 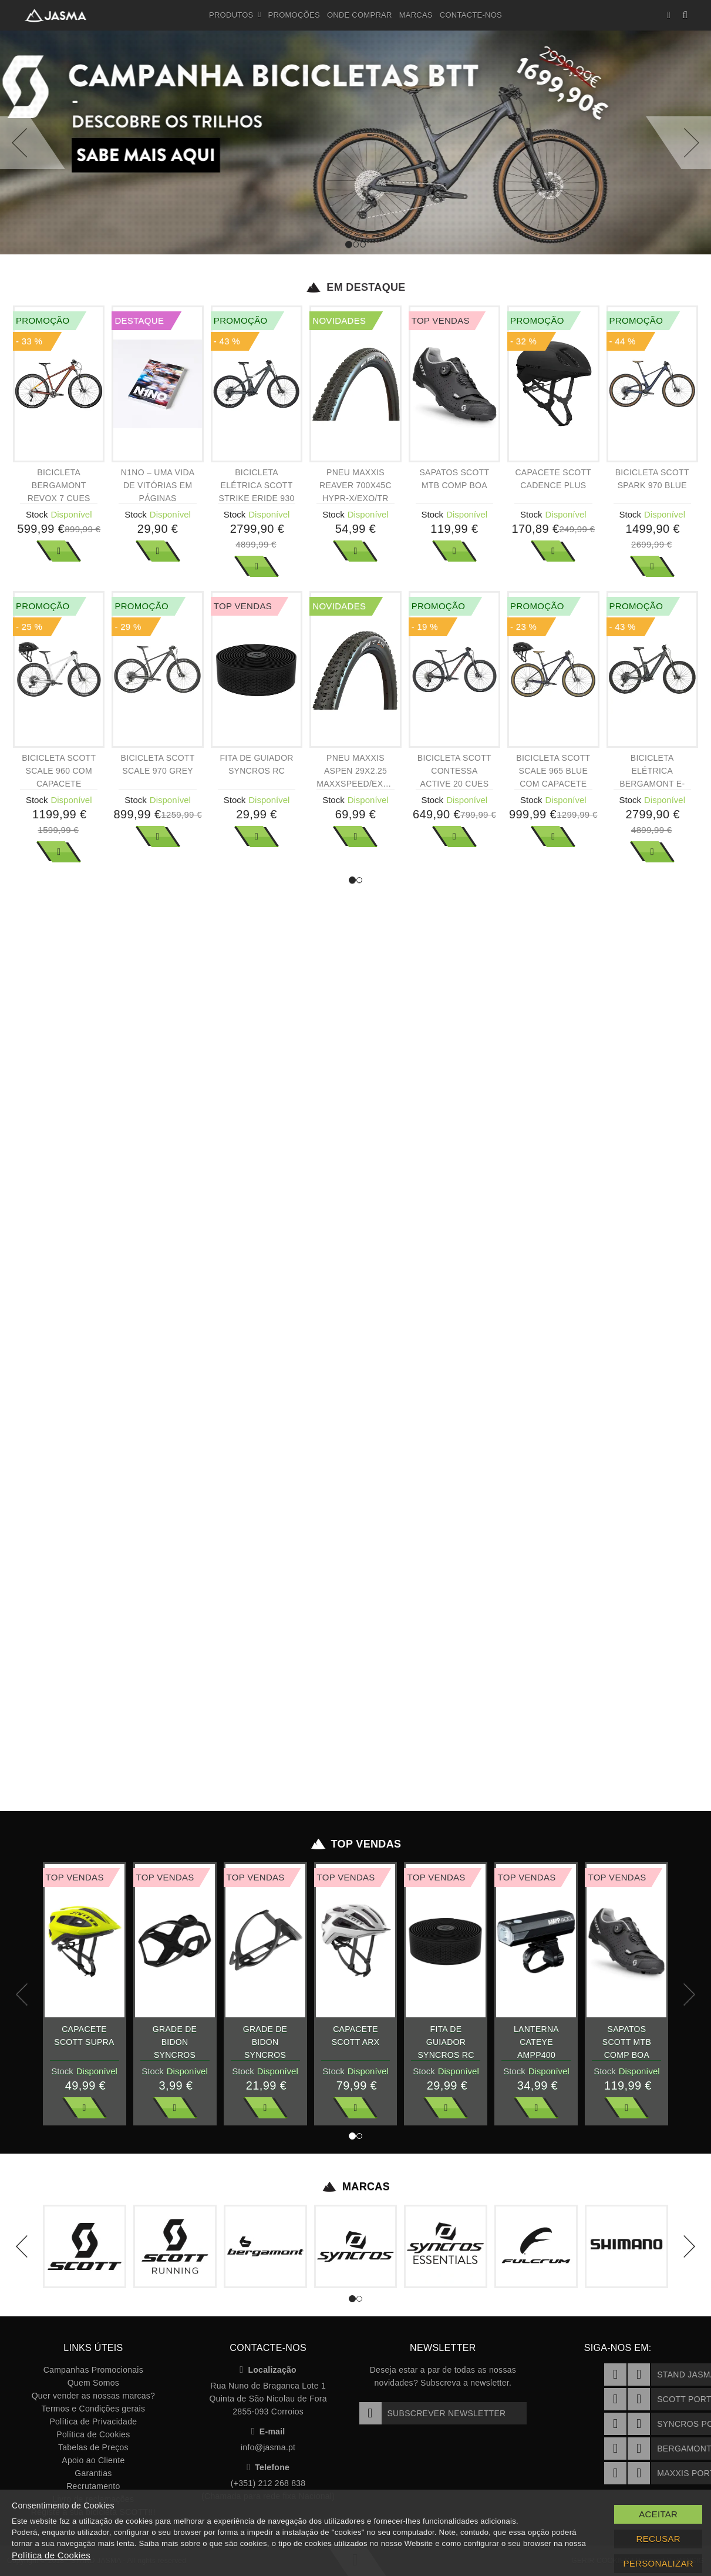 I want to click on info@jasma.pt, so click(x=268, y=2447).